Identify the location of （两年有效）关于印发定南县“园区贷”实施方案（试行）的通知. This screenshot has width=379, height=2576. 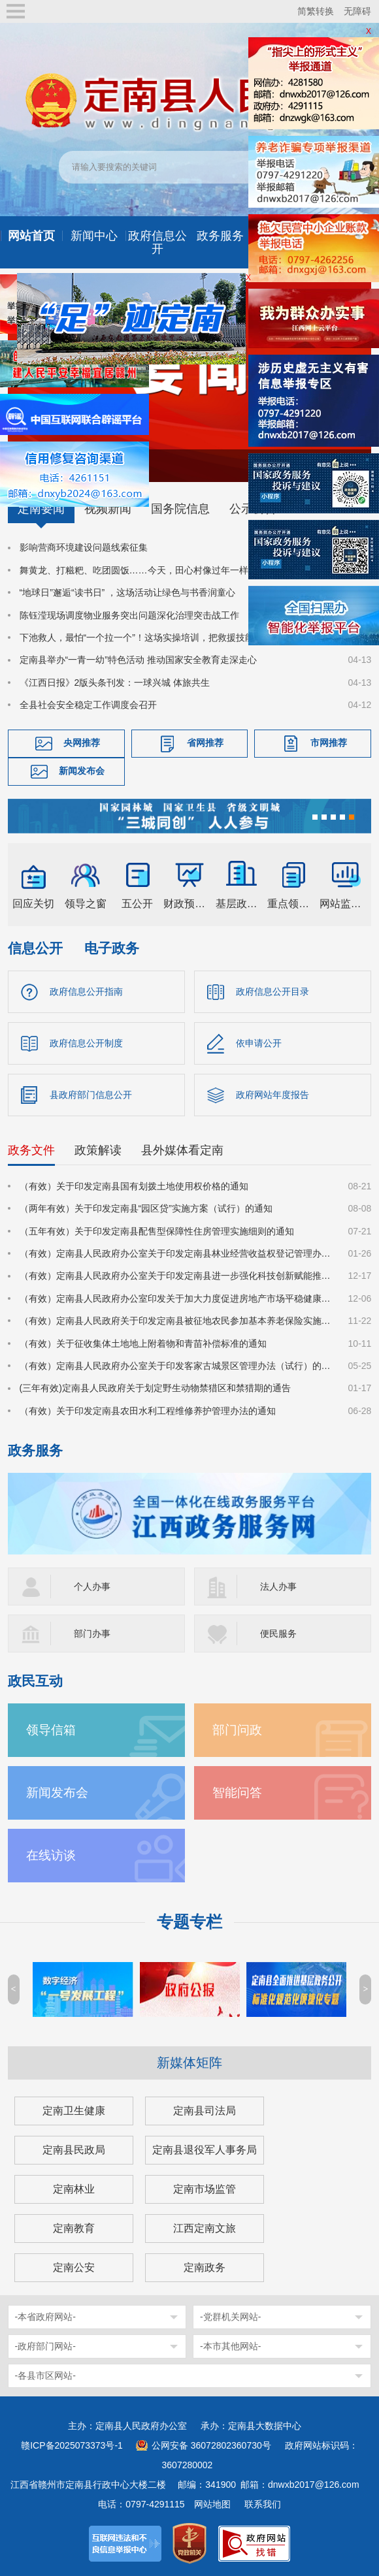
(146, 1208).